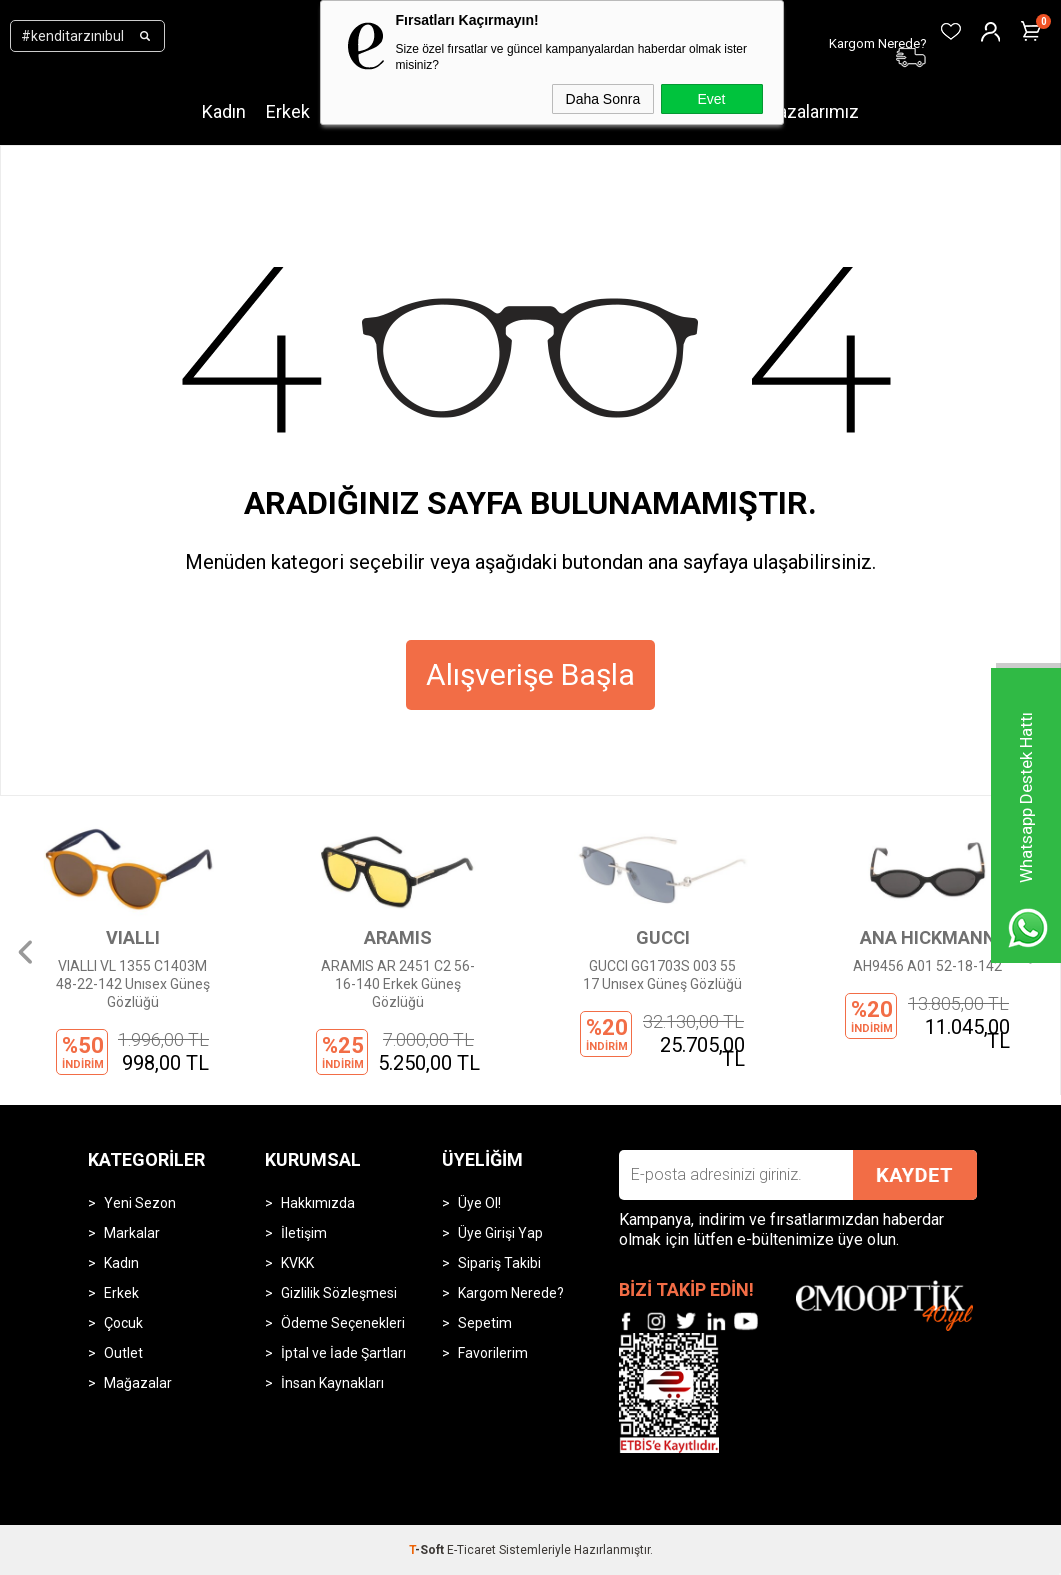  Describe the element at coordinates (304, 1233) in the screenshot. I see `İletişim` at that location.